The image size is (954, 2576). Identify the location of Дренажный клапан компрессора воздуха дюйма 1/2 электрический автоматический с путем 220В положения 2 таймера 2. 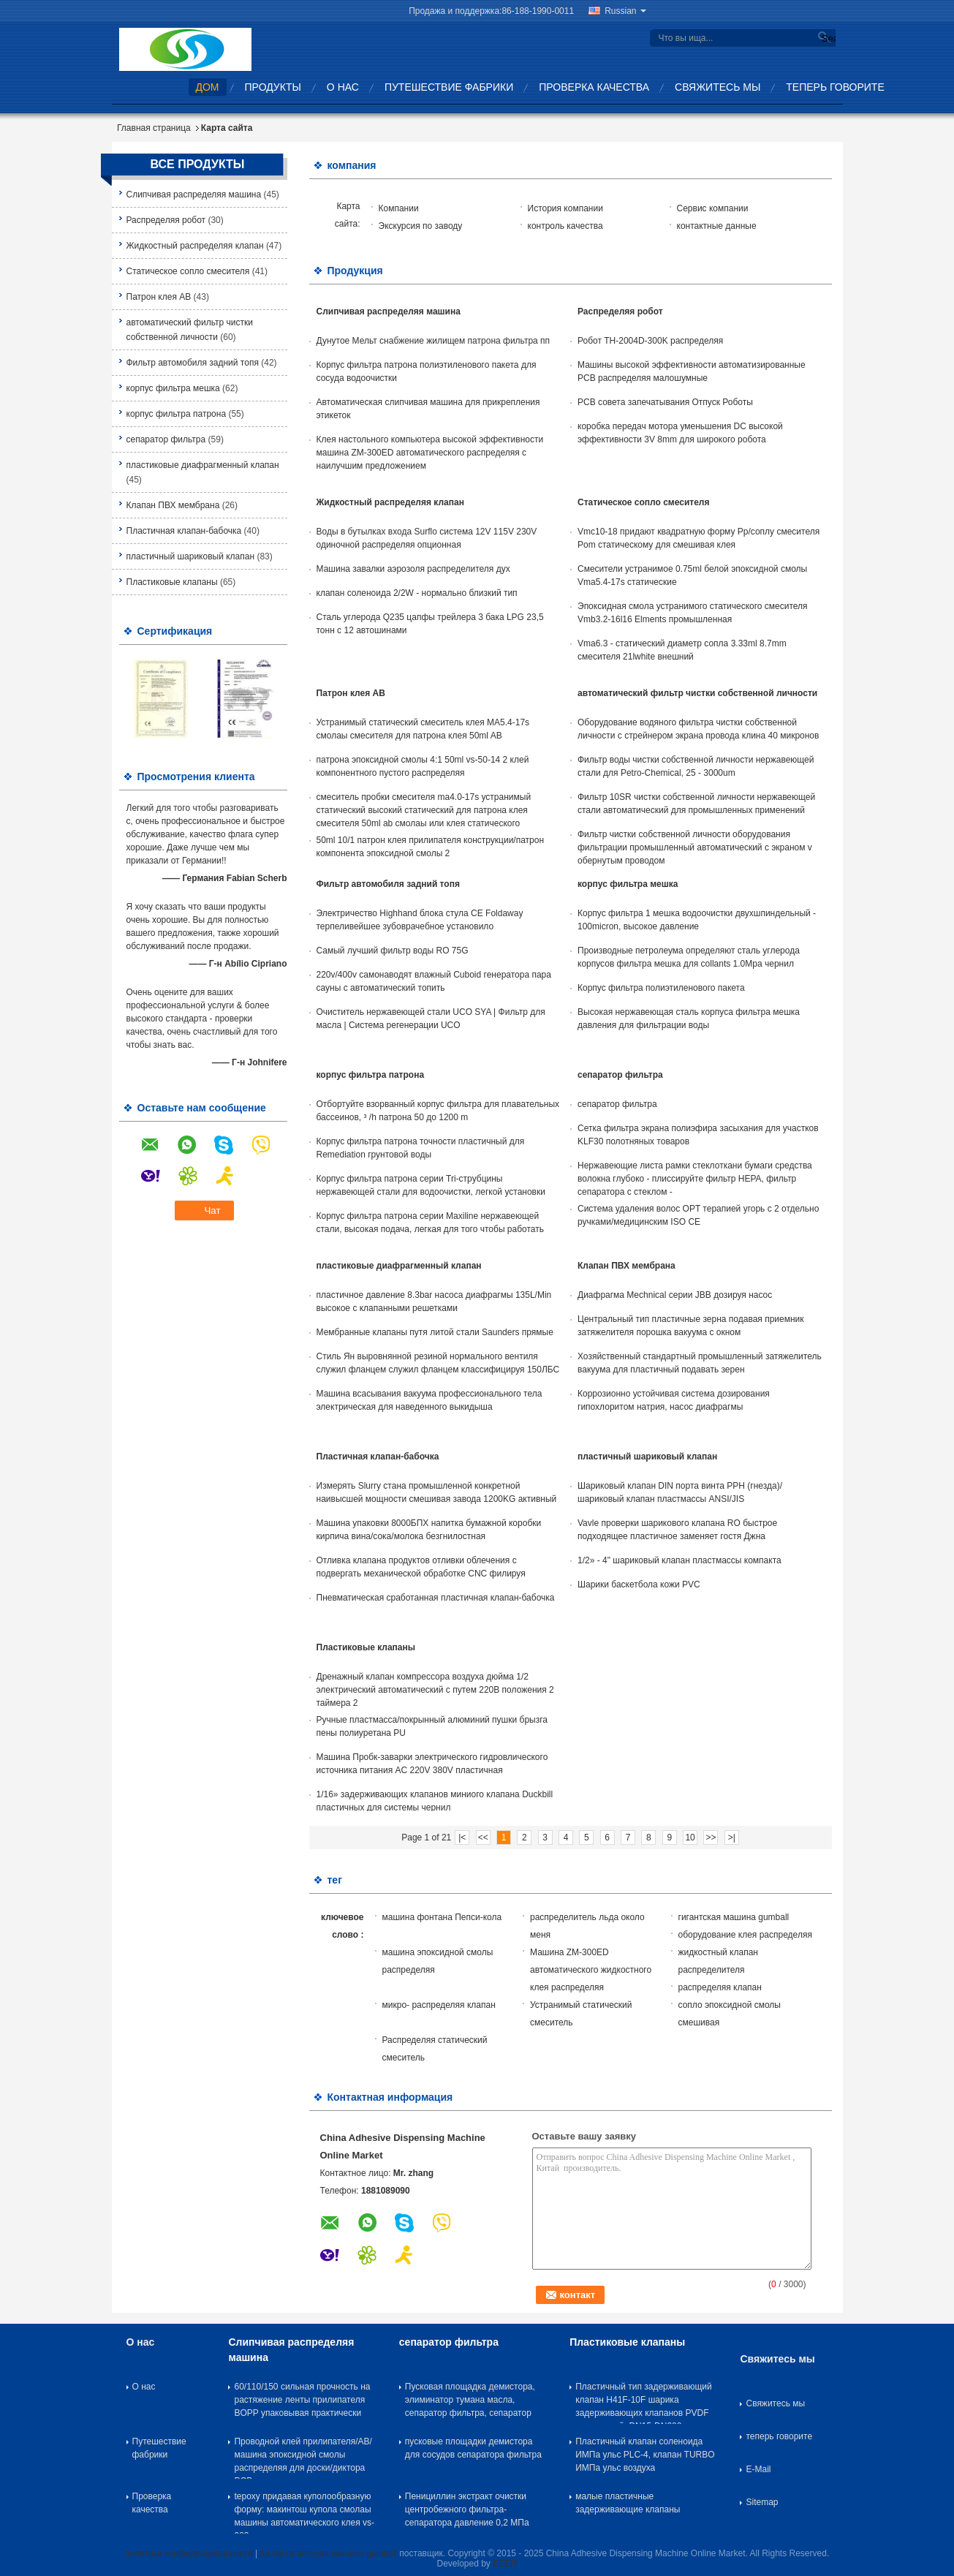
(435, 1690).